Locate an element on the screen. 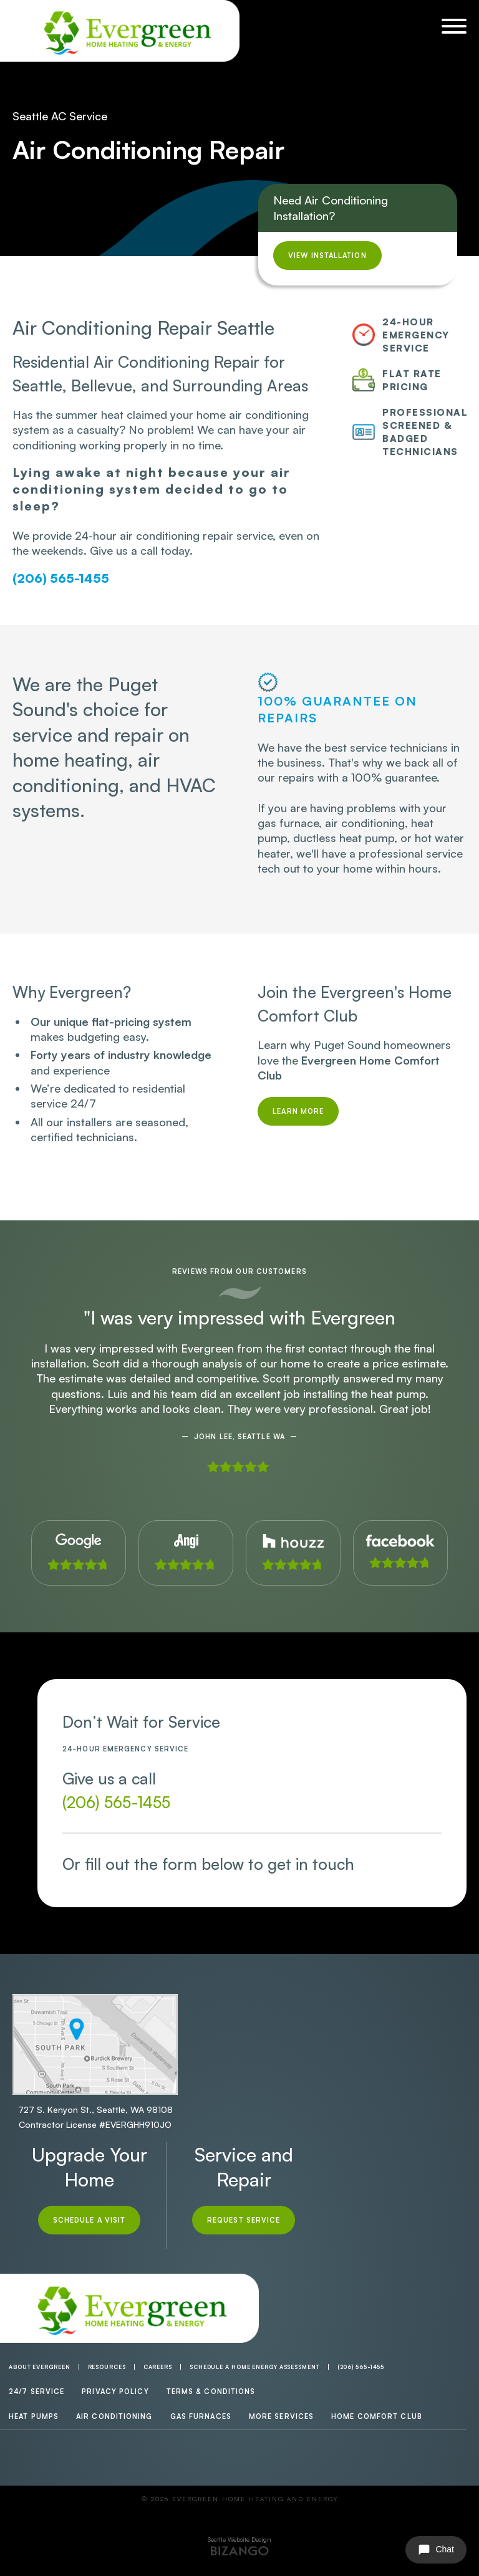  Resources is located at coordinates (107, 2366).